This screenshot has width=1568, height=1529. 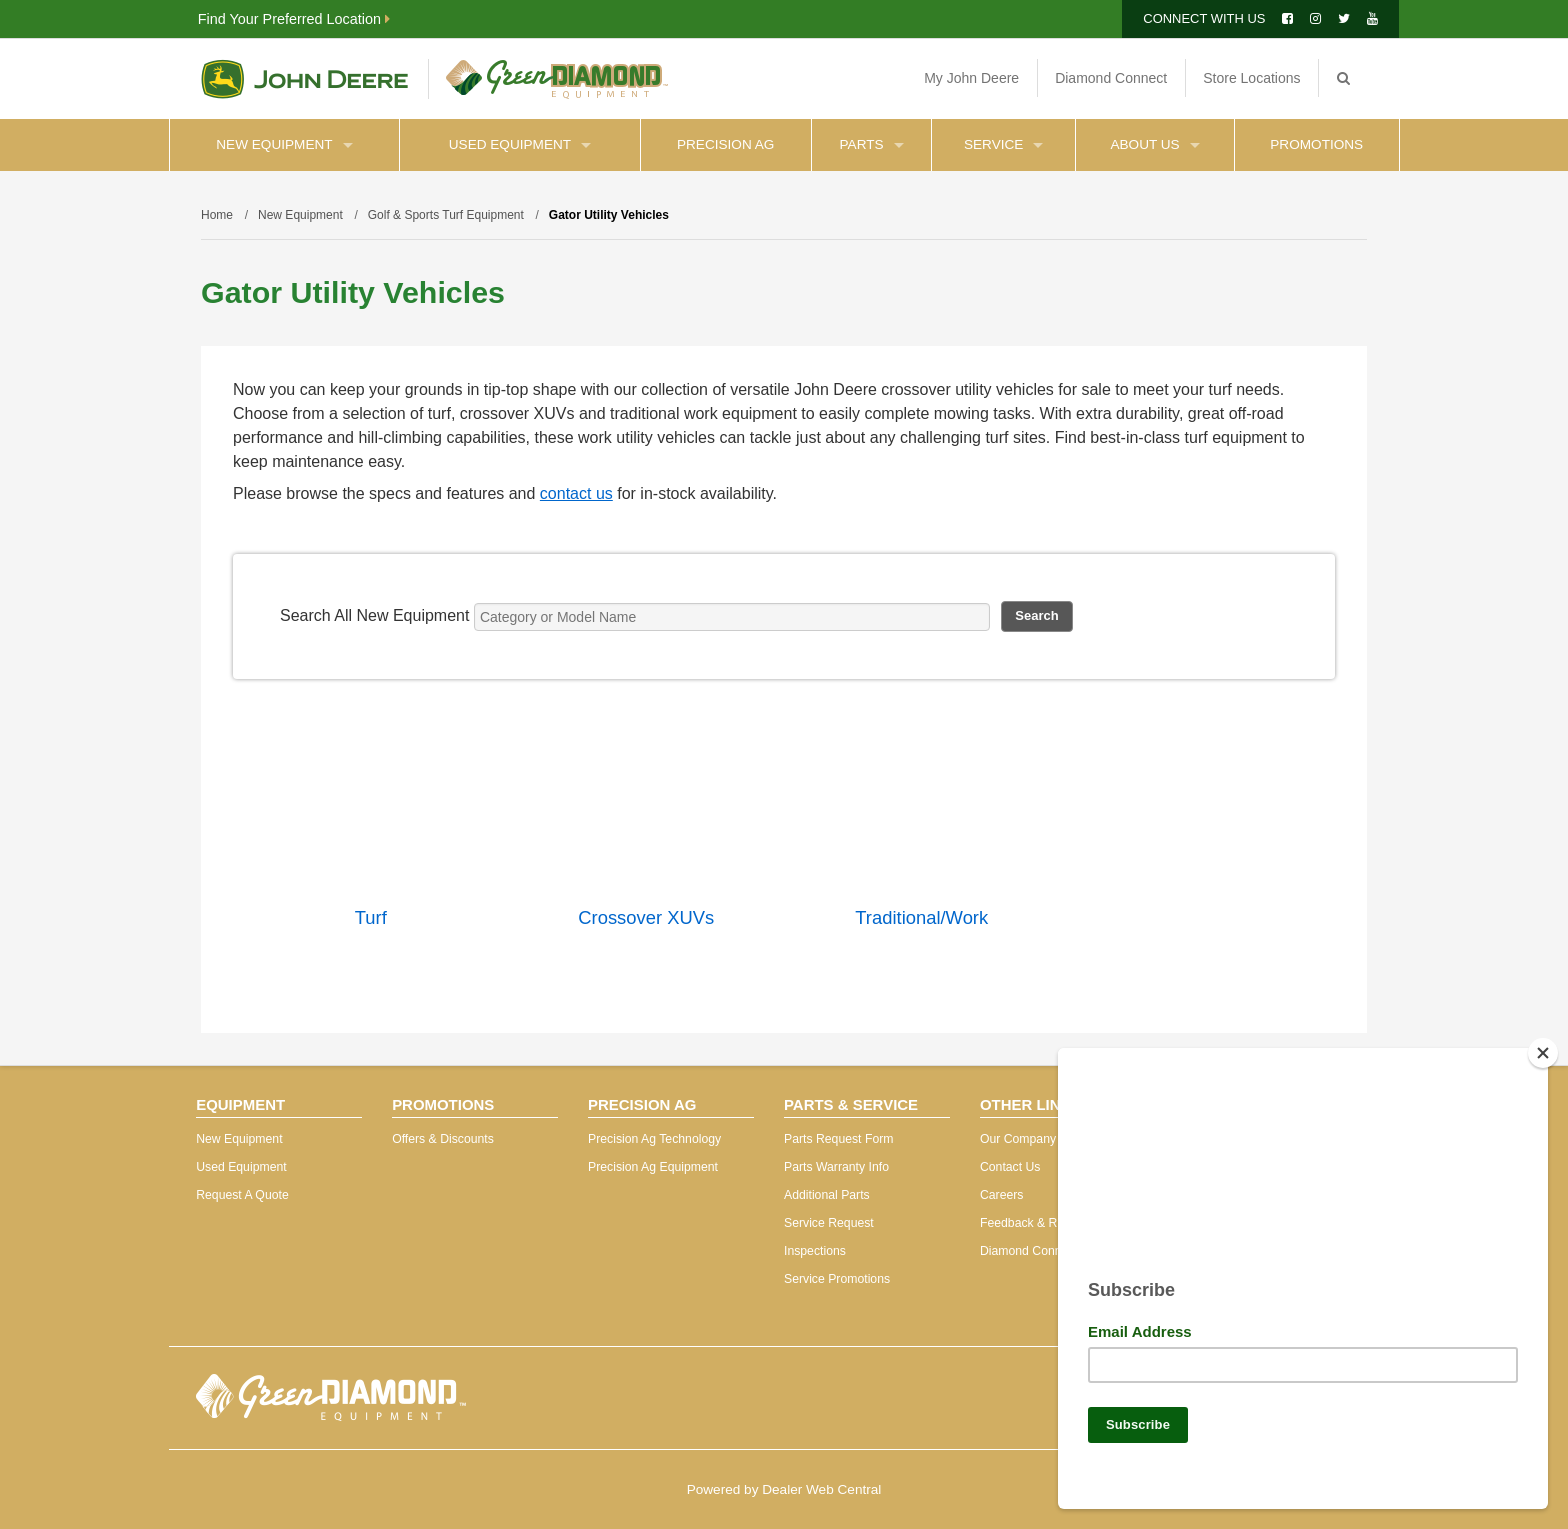 I want to click on Store Locations, so click(x=1251, y=78).